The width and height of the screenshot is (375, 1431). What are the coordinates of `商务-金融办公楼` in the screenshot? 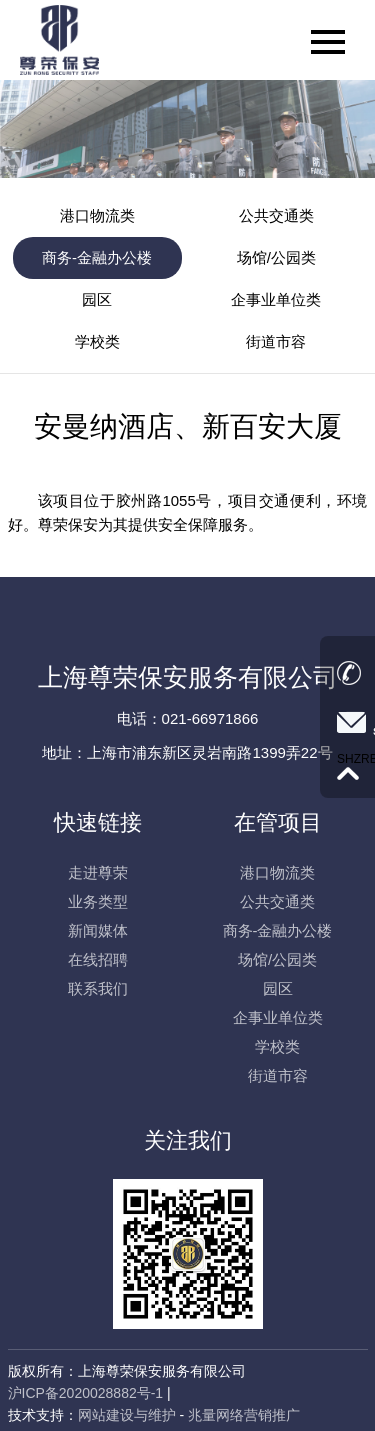 It's located at (97, 257).